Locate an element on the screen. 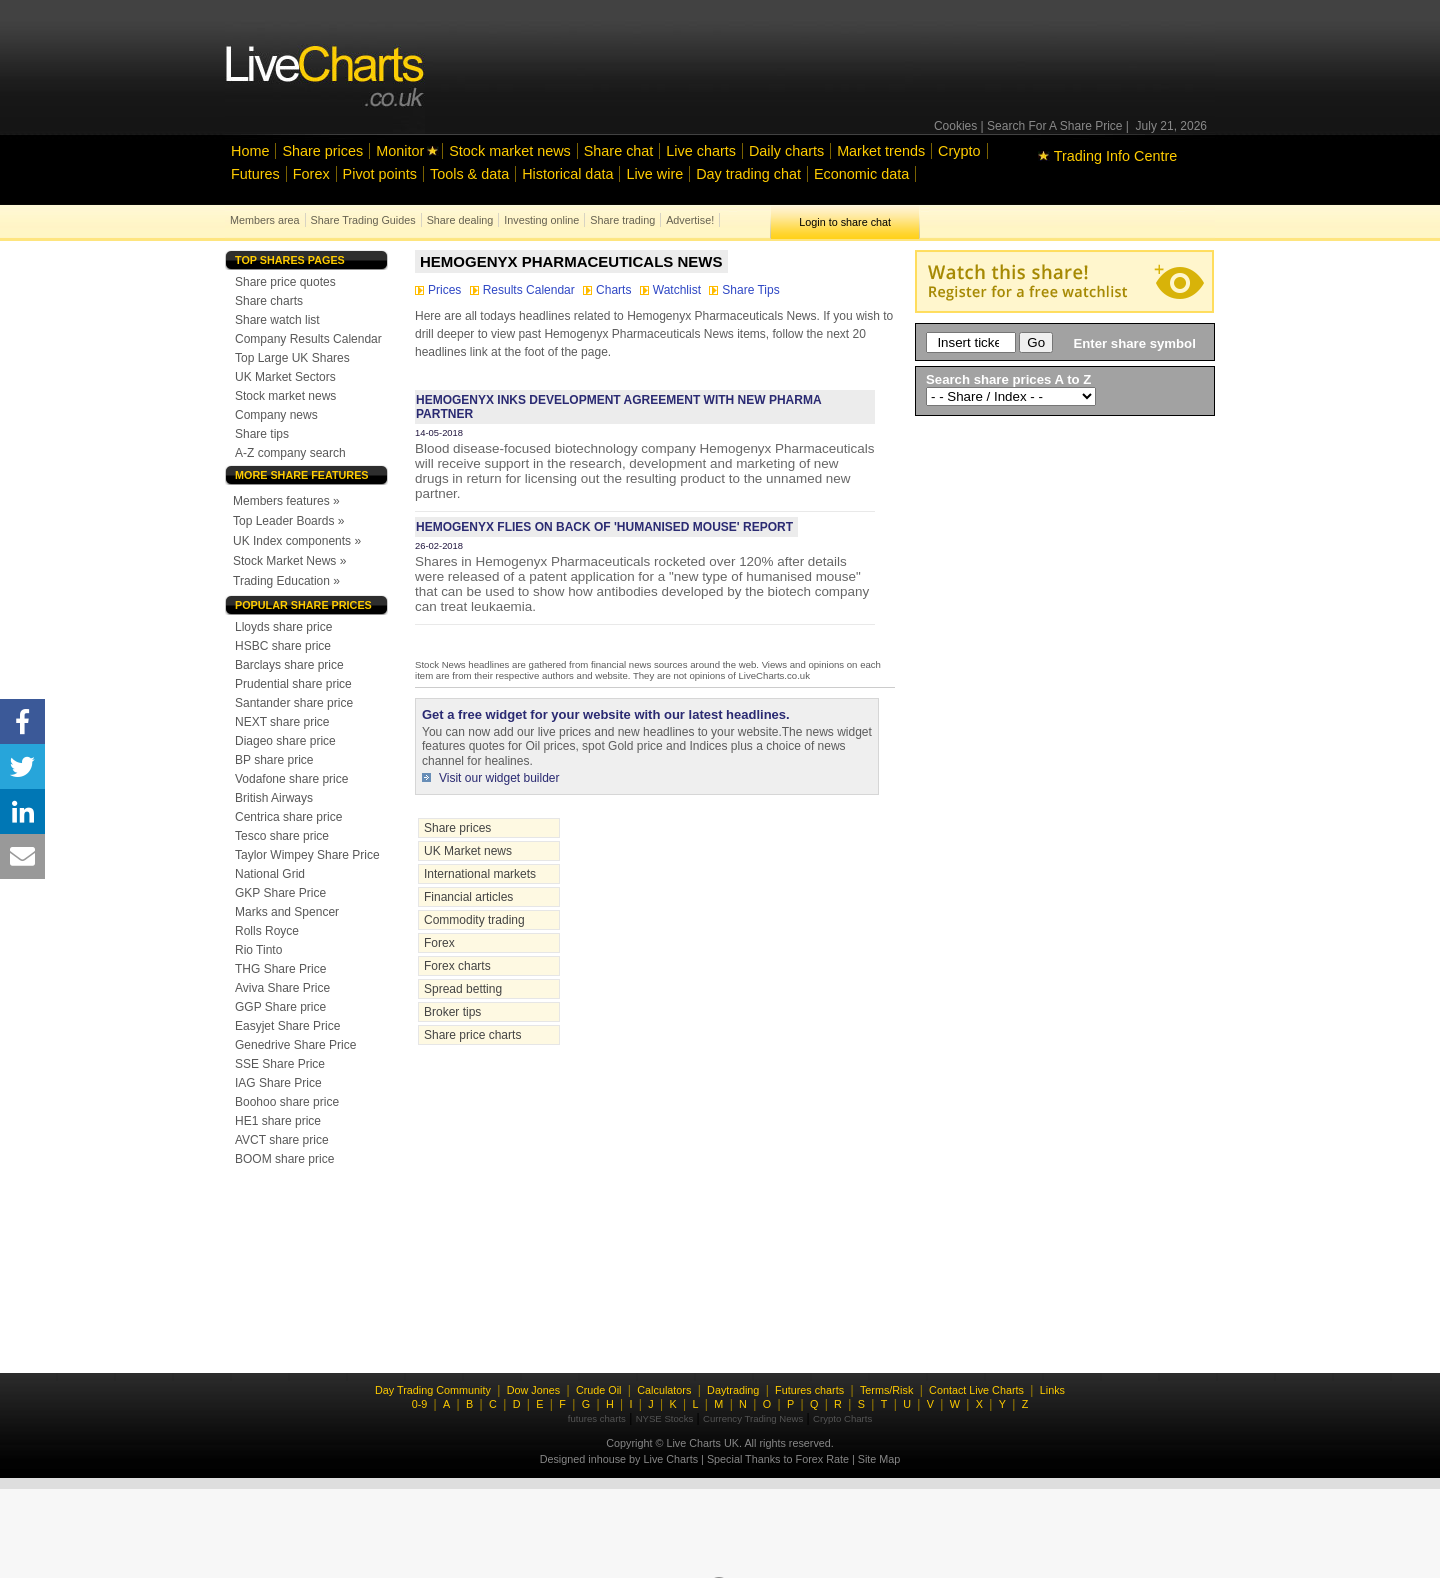 This screenshot has height=1578, width=1440. Barclays share price is located at coordinates (289, 665).